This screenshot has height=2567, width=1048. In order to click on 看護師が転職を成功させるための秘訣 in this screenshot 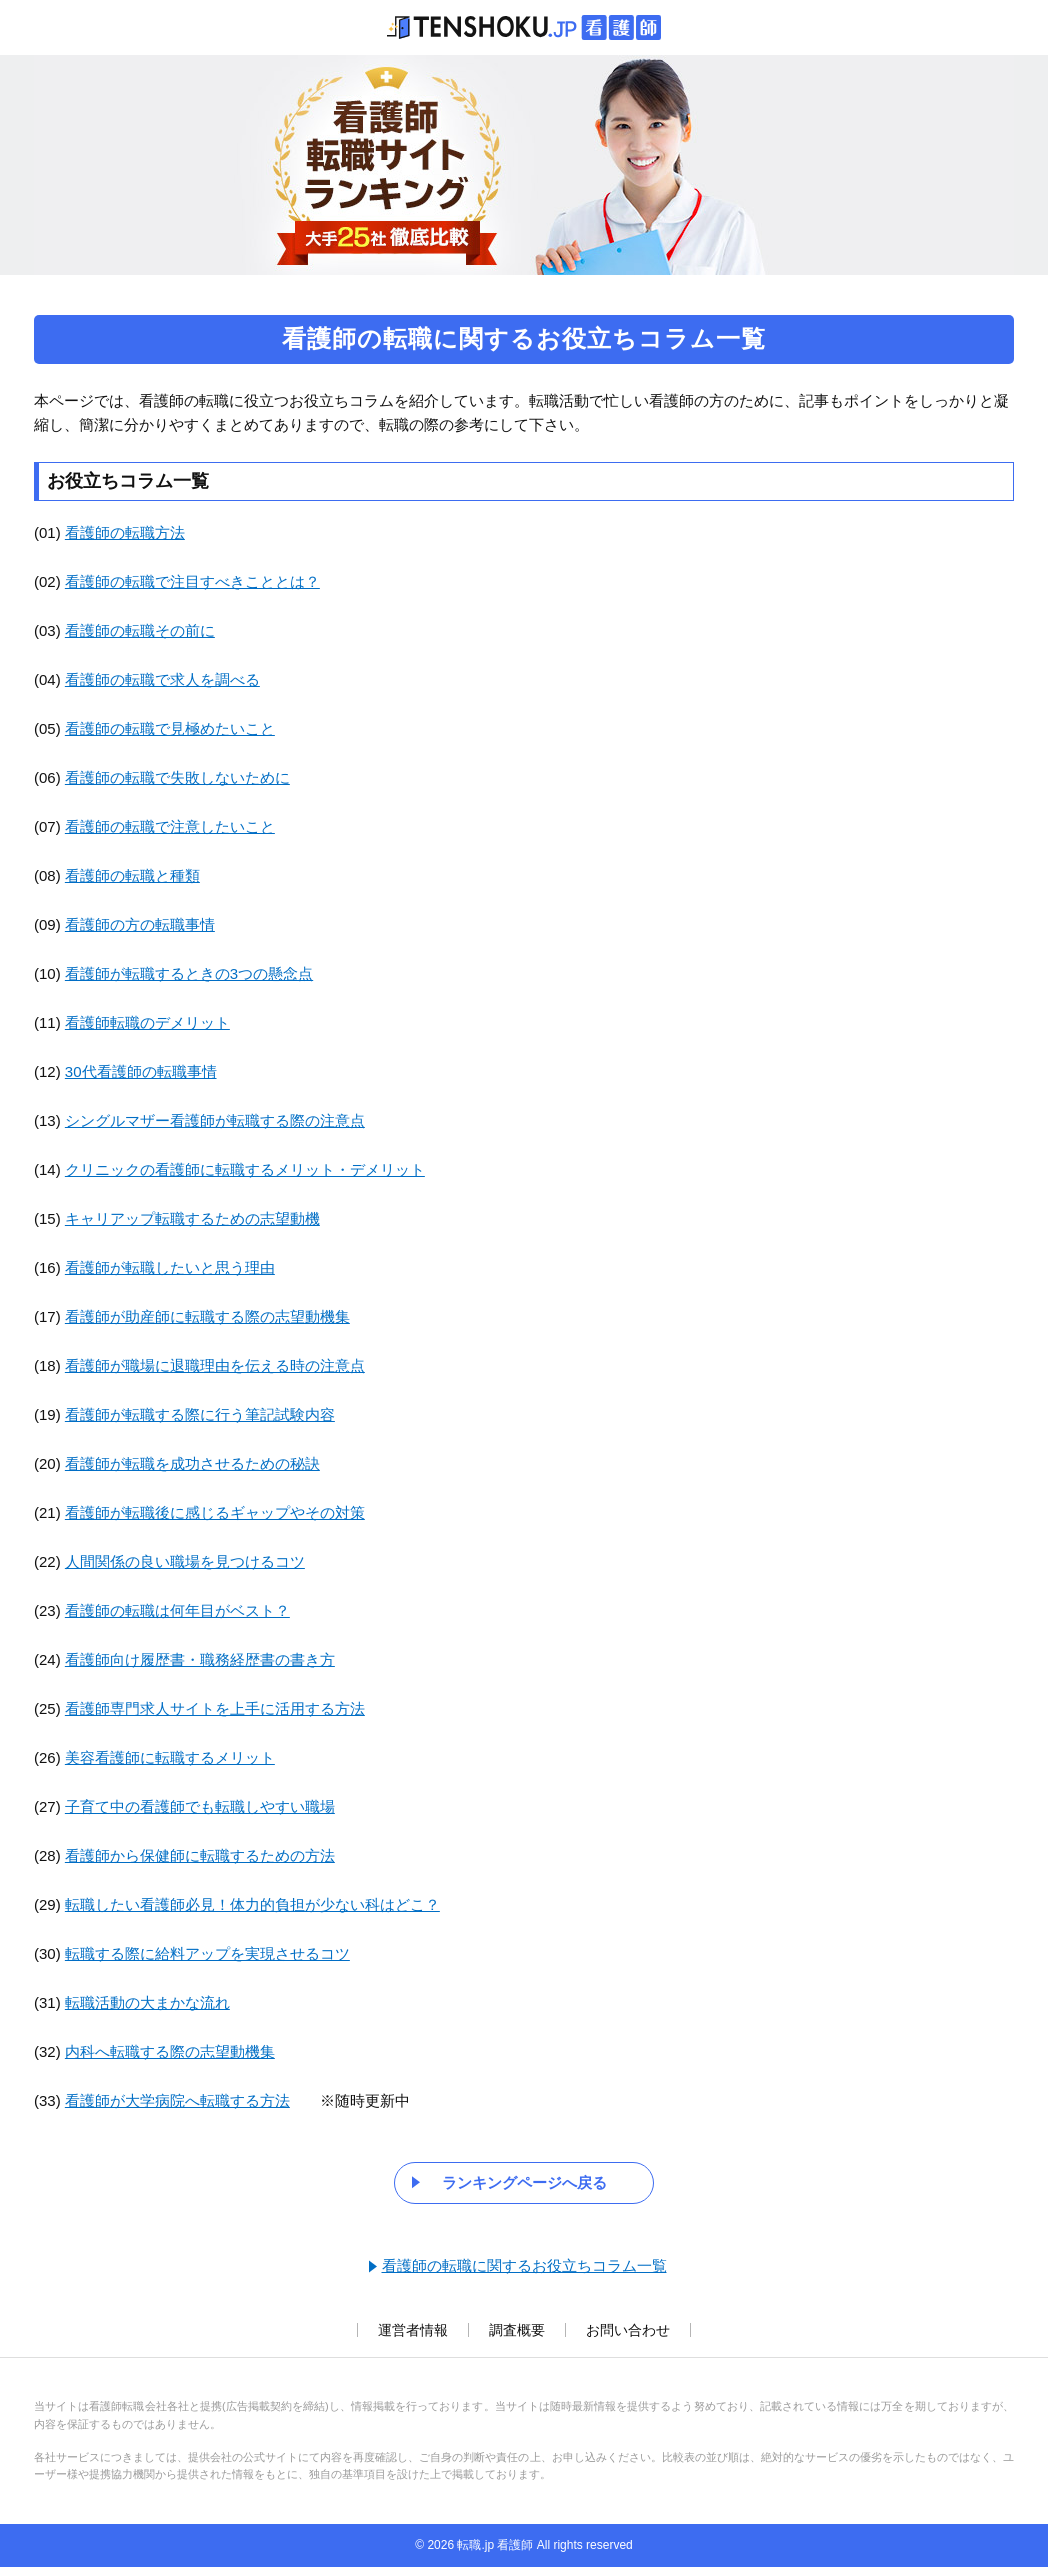, I will do `click(192, 1463)`.